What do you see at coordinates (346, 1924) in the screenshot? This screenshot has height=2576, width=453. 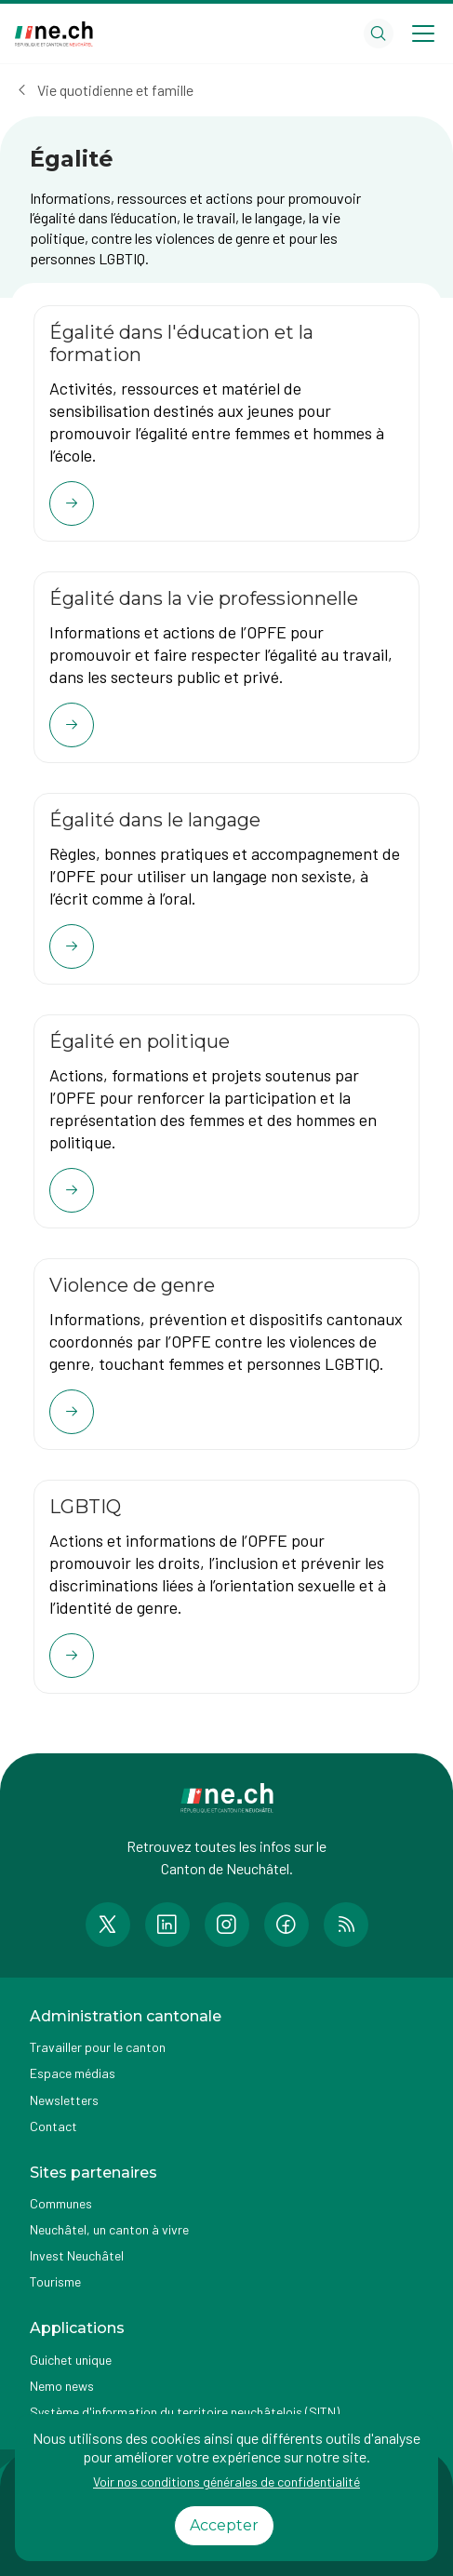 I see `[Accéder à la page RSS de n e.ch]` at bounding box center [346, 1924].